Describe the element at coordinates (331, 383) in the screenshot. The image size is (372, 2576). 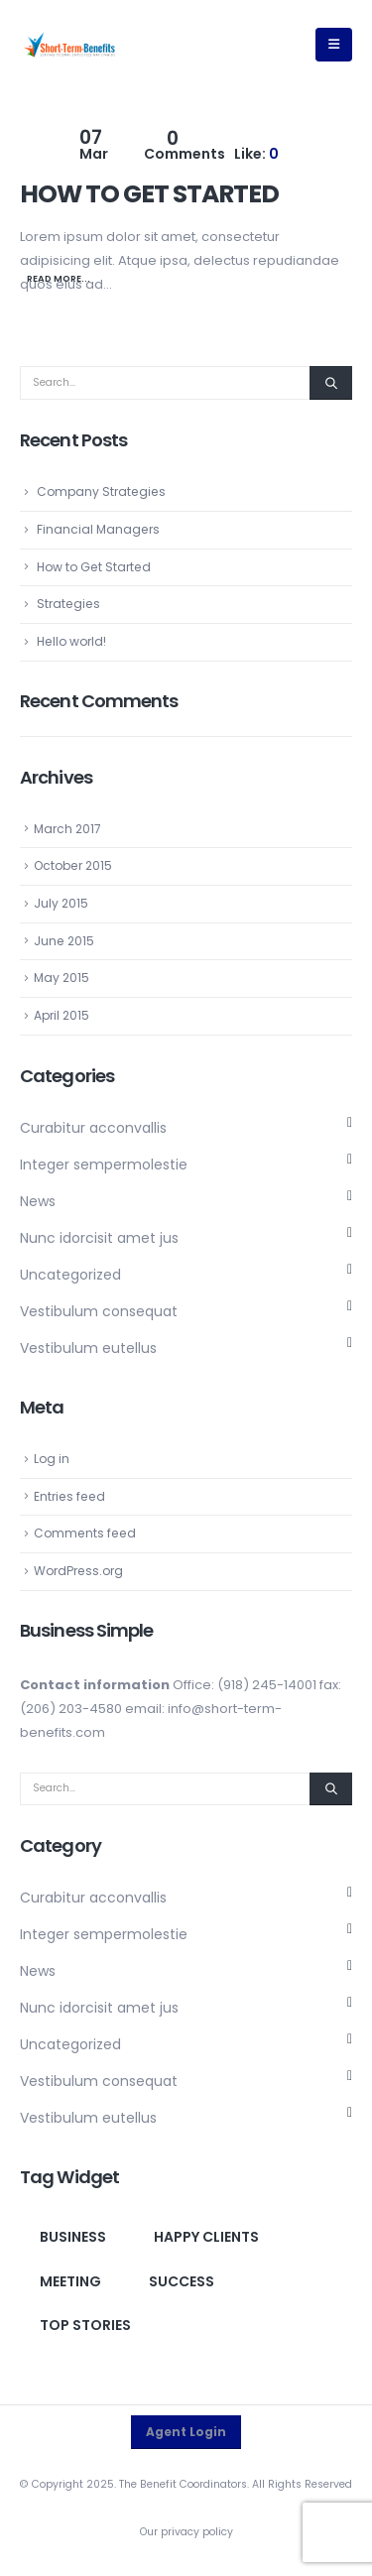
I see `[Search]` at that location.